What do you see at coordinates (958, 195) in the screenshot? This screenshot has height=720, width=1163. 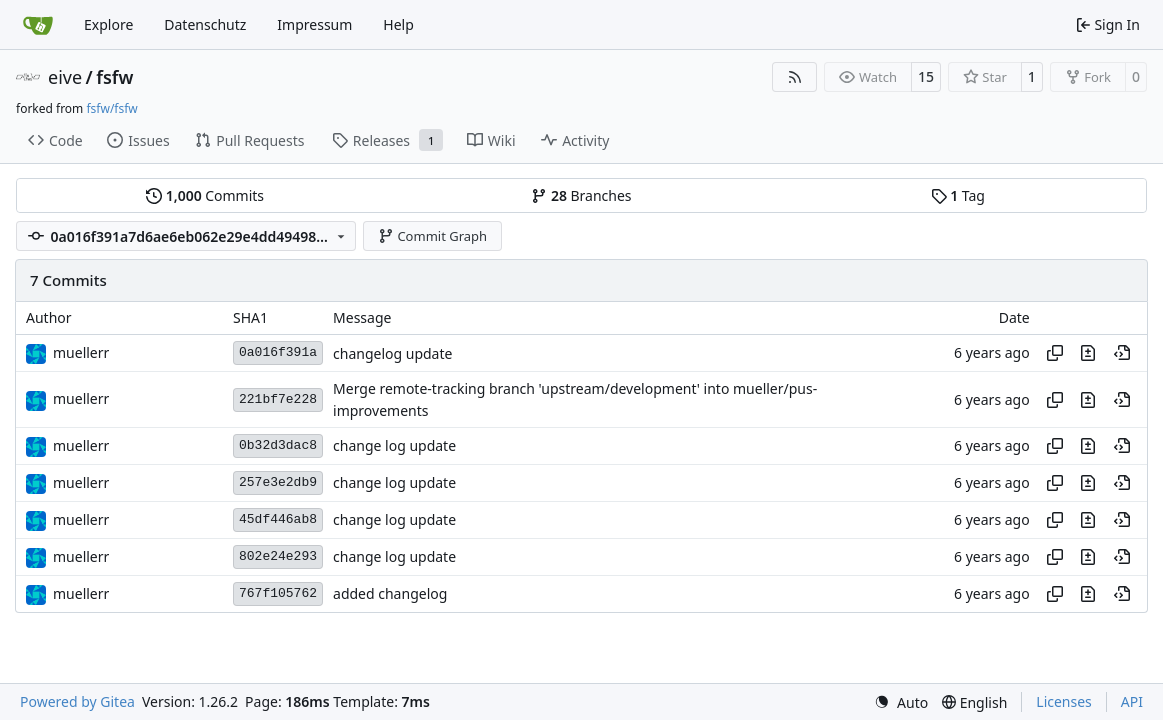 I see `Tag` at bounding box center [958, 195].